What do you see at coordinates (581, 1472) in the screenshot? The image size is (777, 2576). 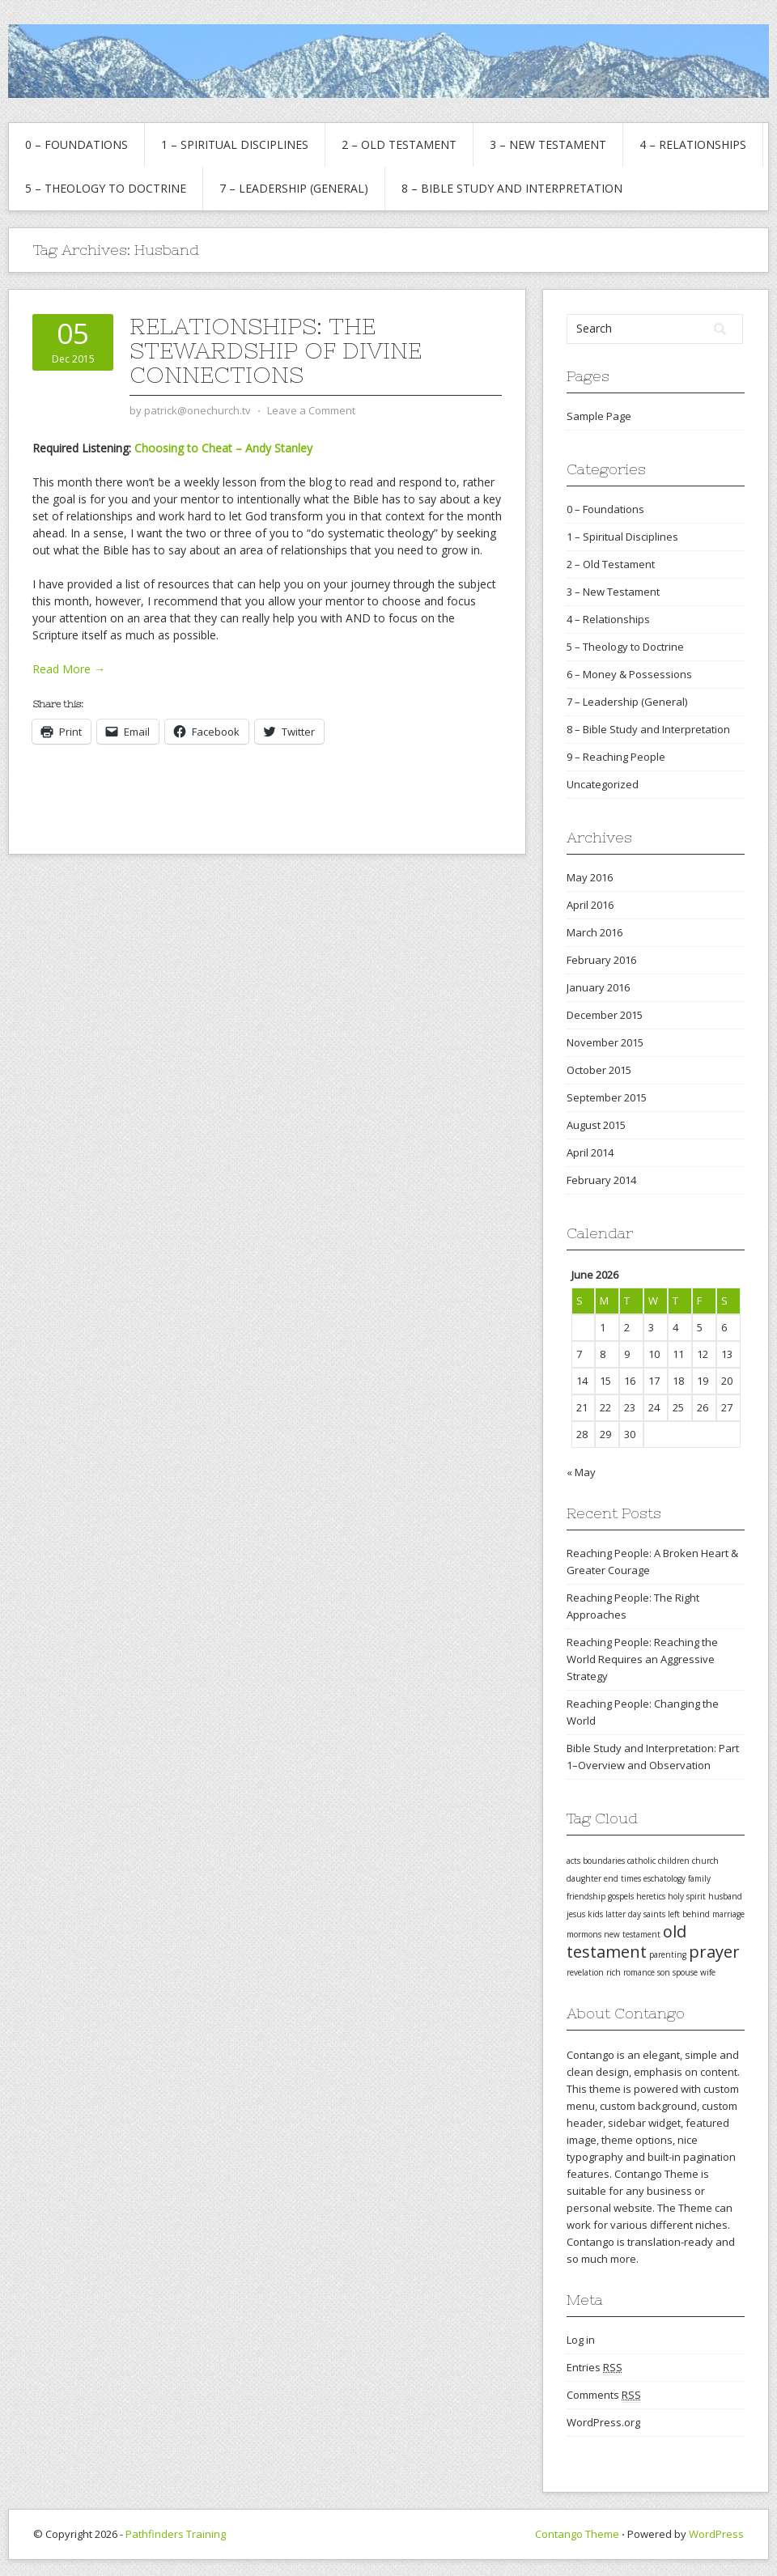 I see `« May` at bounding box center [581, 1472].